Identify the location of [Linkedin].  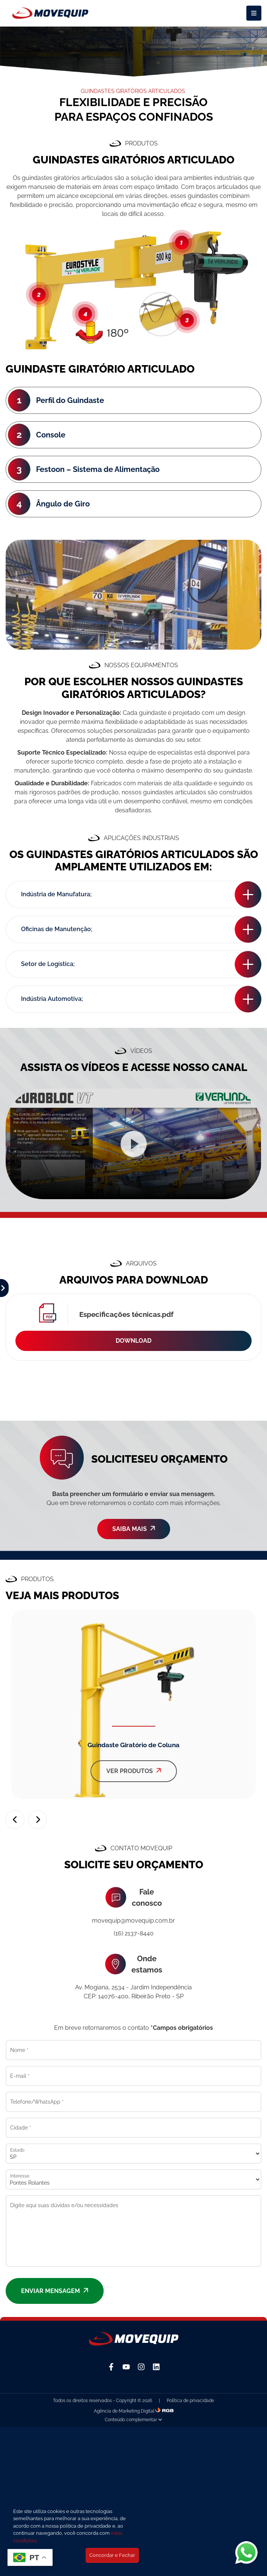
(156, 2367).